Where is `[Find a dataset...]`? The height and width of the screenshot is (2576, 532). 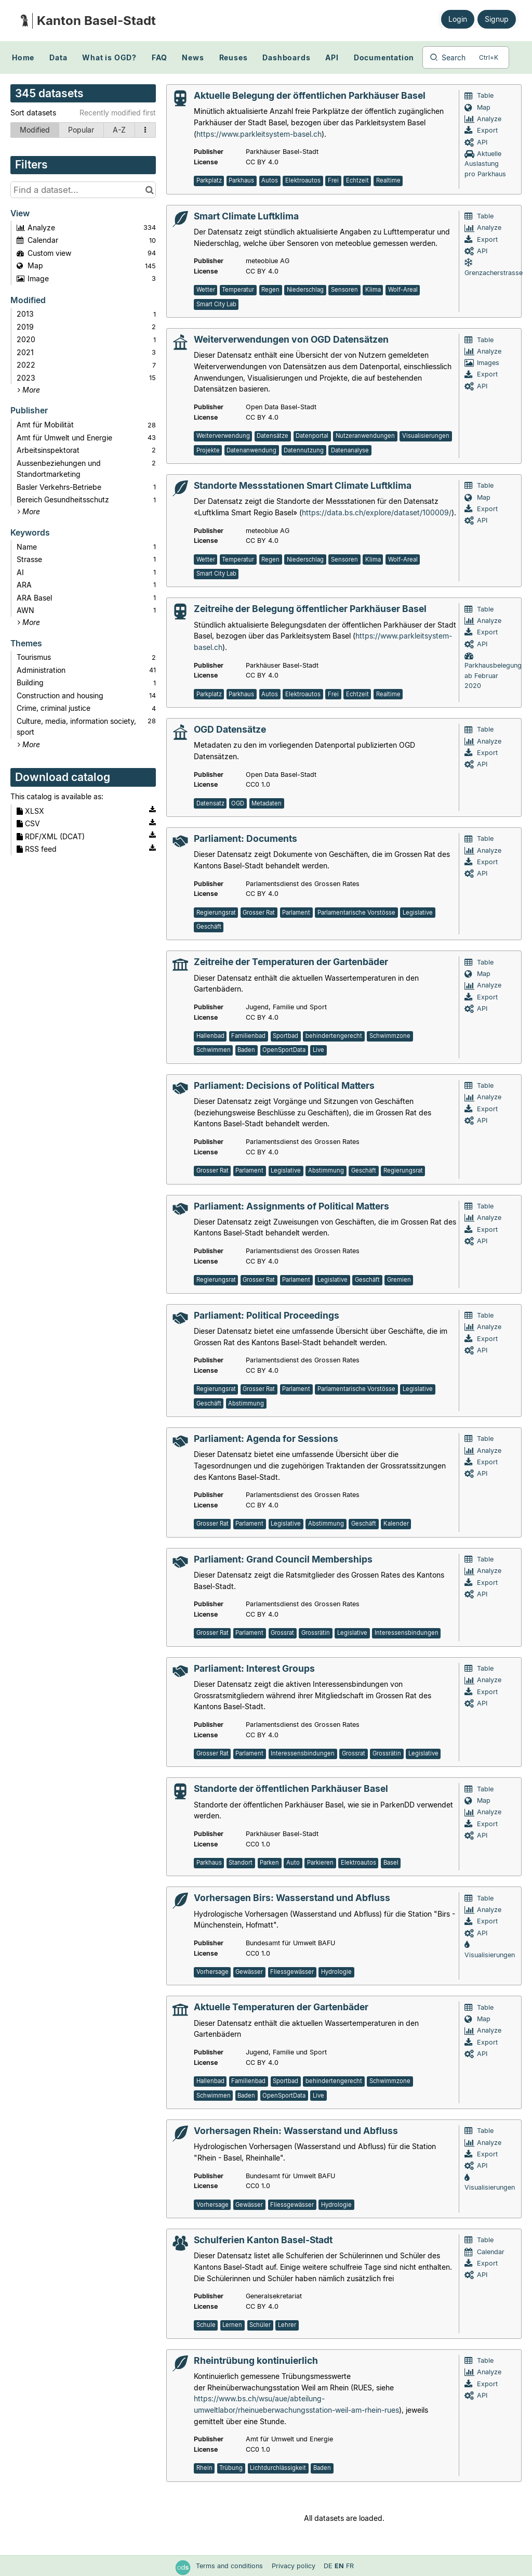 [Find a dataset...] is located at coordinates (83, 189).